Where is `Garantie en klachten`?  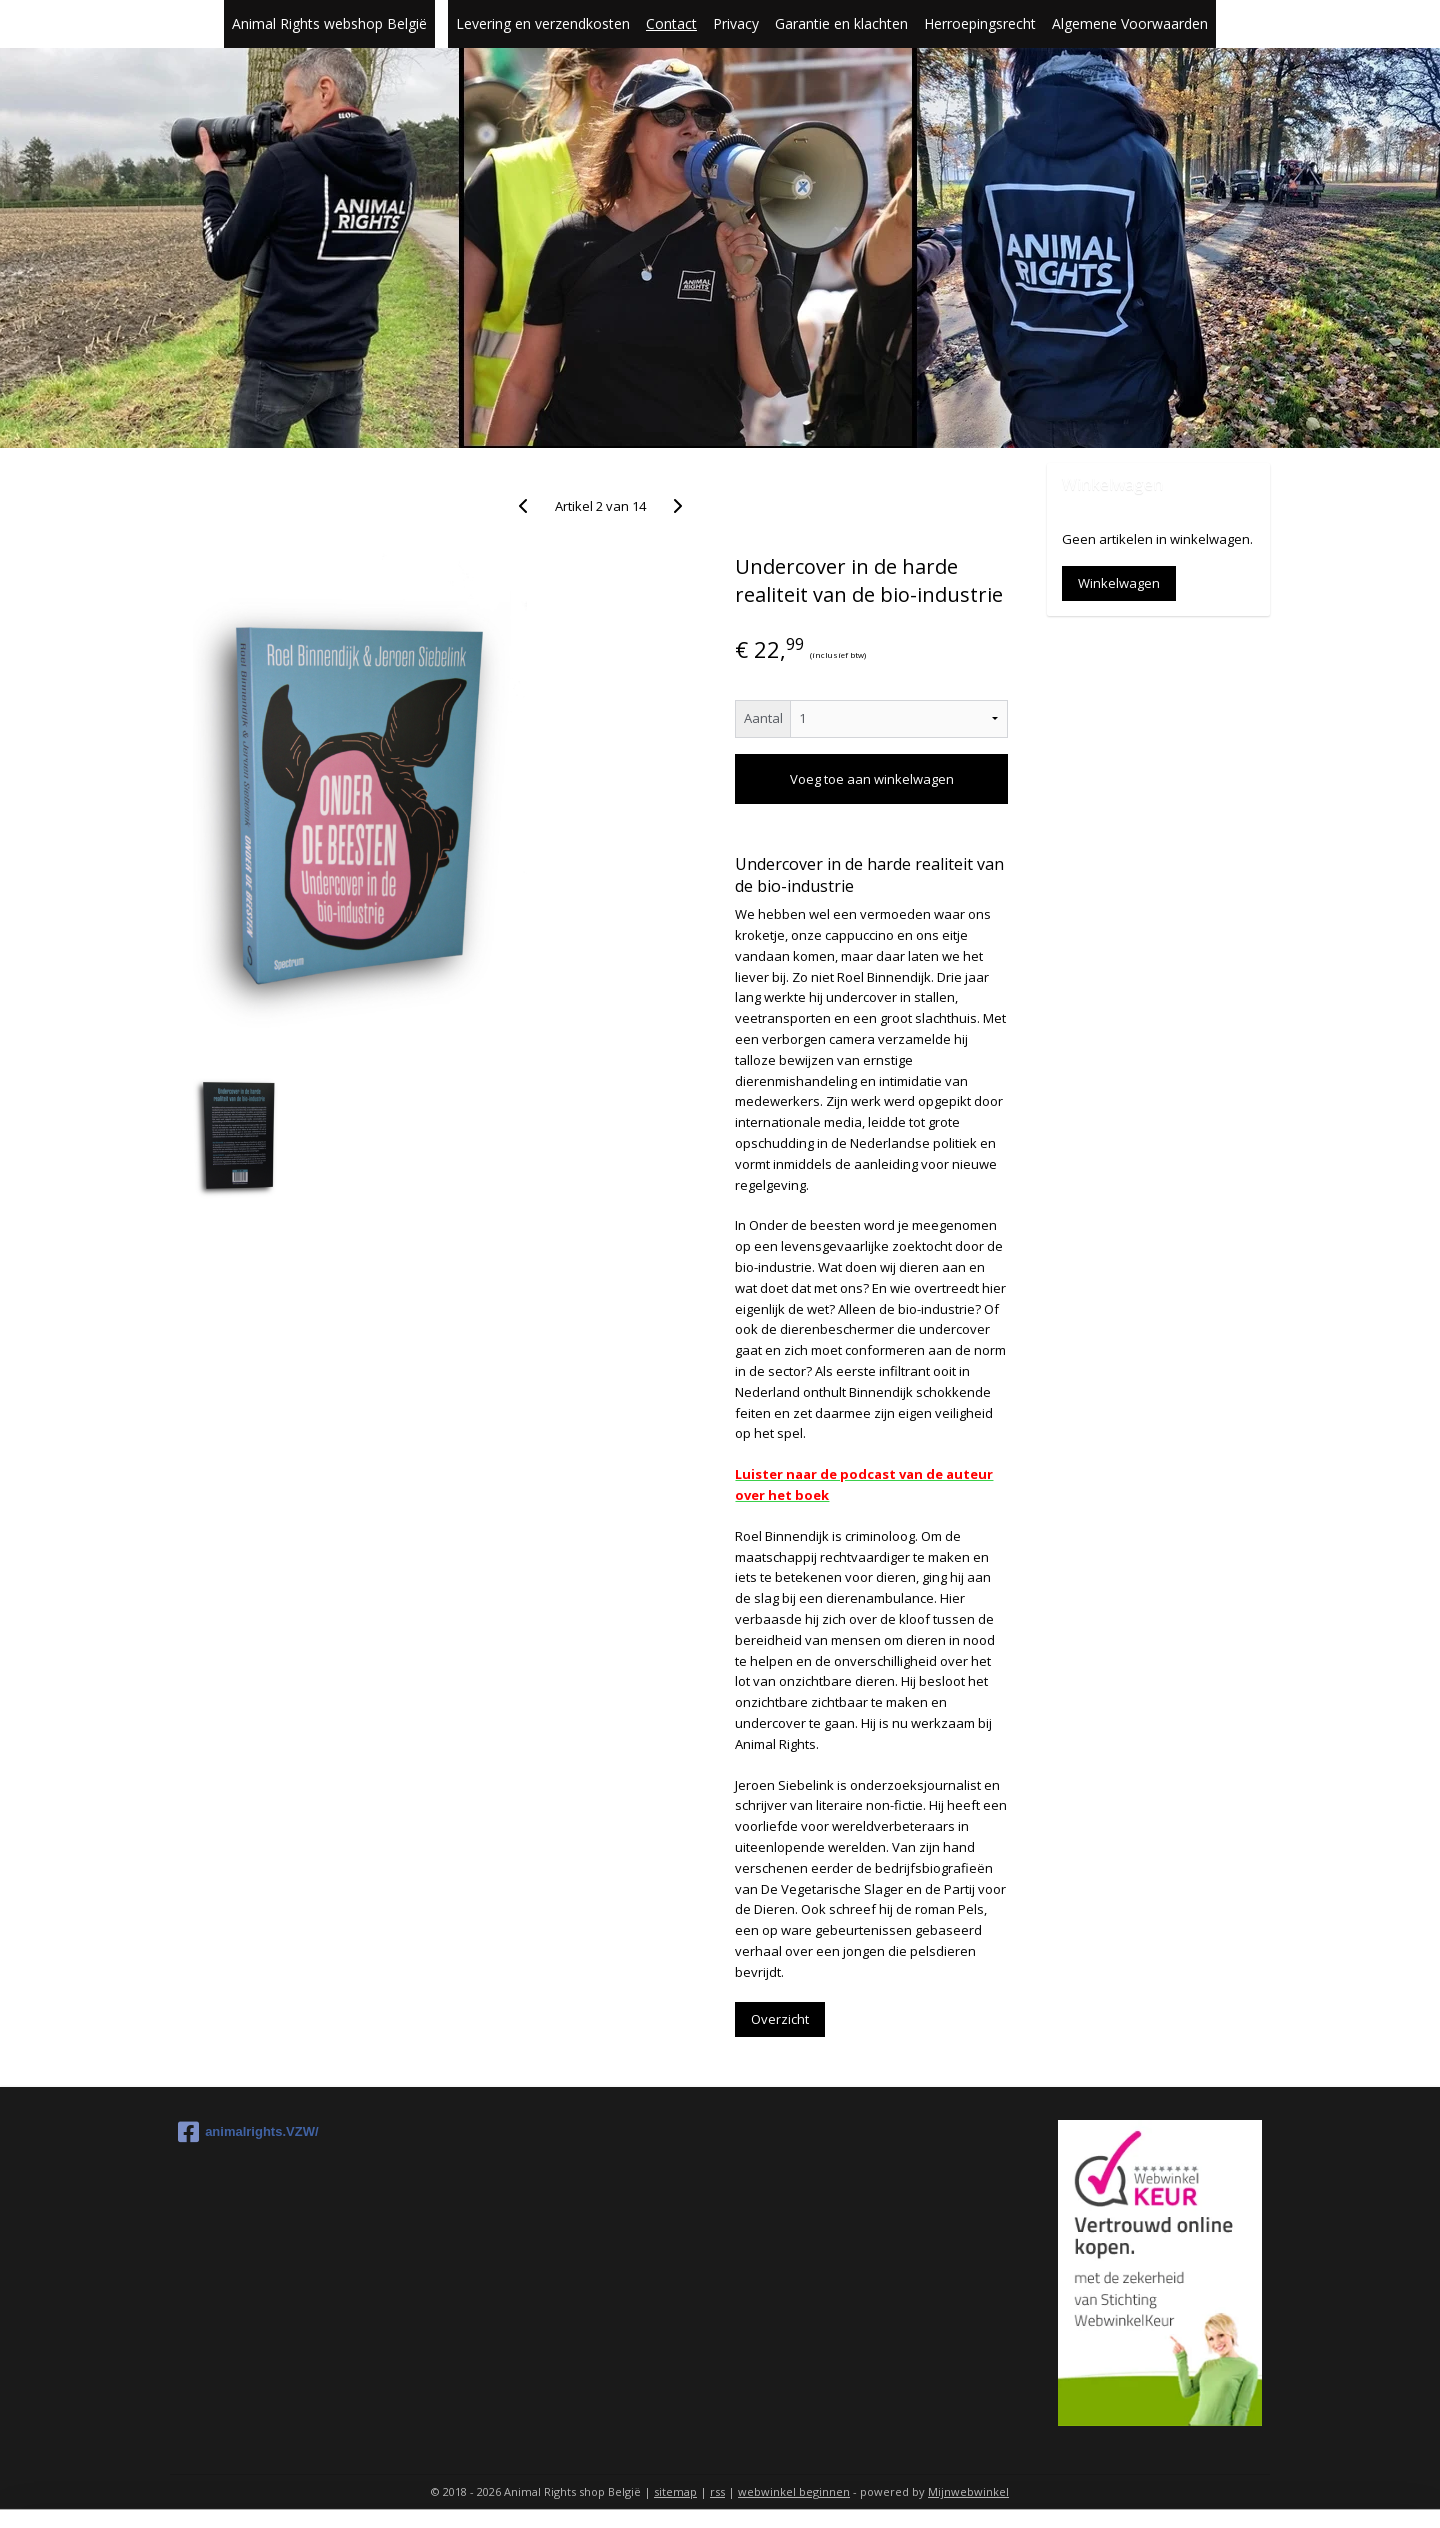
Garantie en klachten is located at coordinates (841, 23).